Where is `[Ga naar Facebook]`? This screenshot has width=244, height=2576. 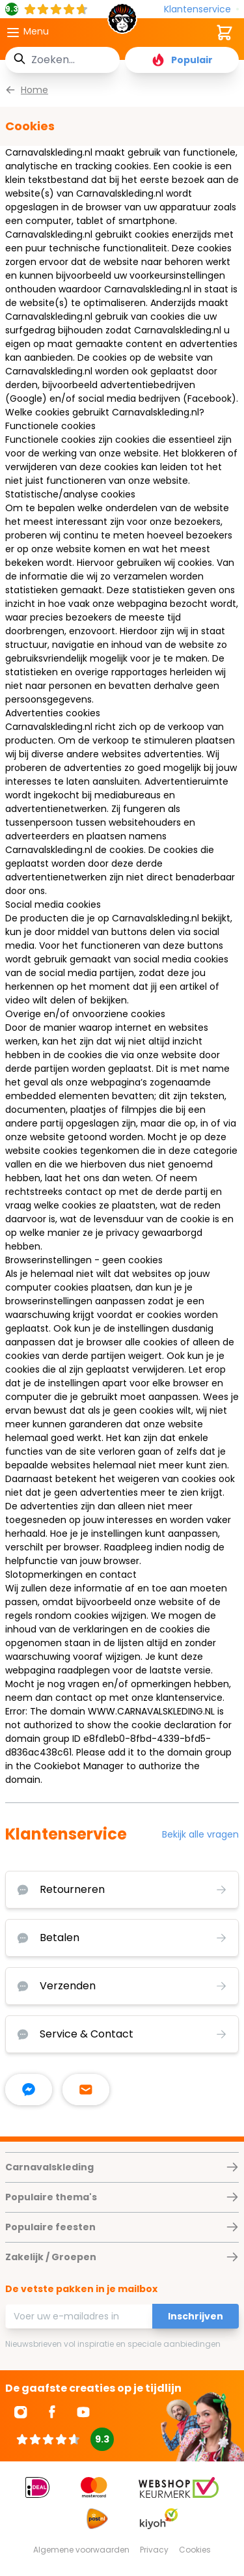 [Ga naar Facebook] is located at coordinates (52, 2411).